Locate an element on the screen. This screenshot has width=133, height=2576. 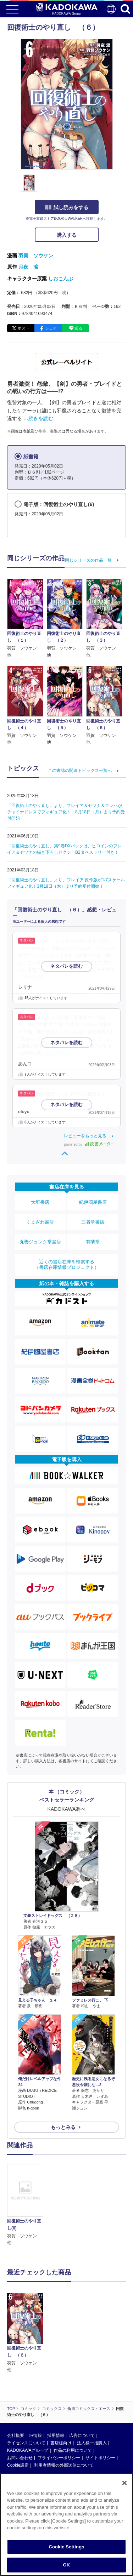
KADOKAWAグループ is located at coordinates (27, 2450).